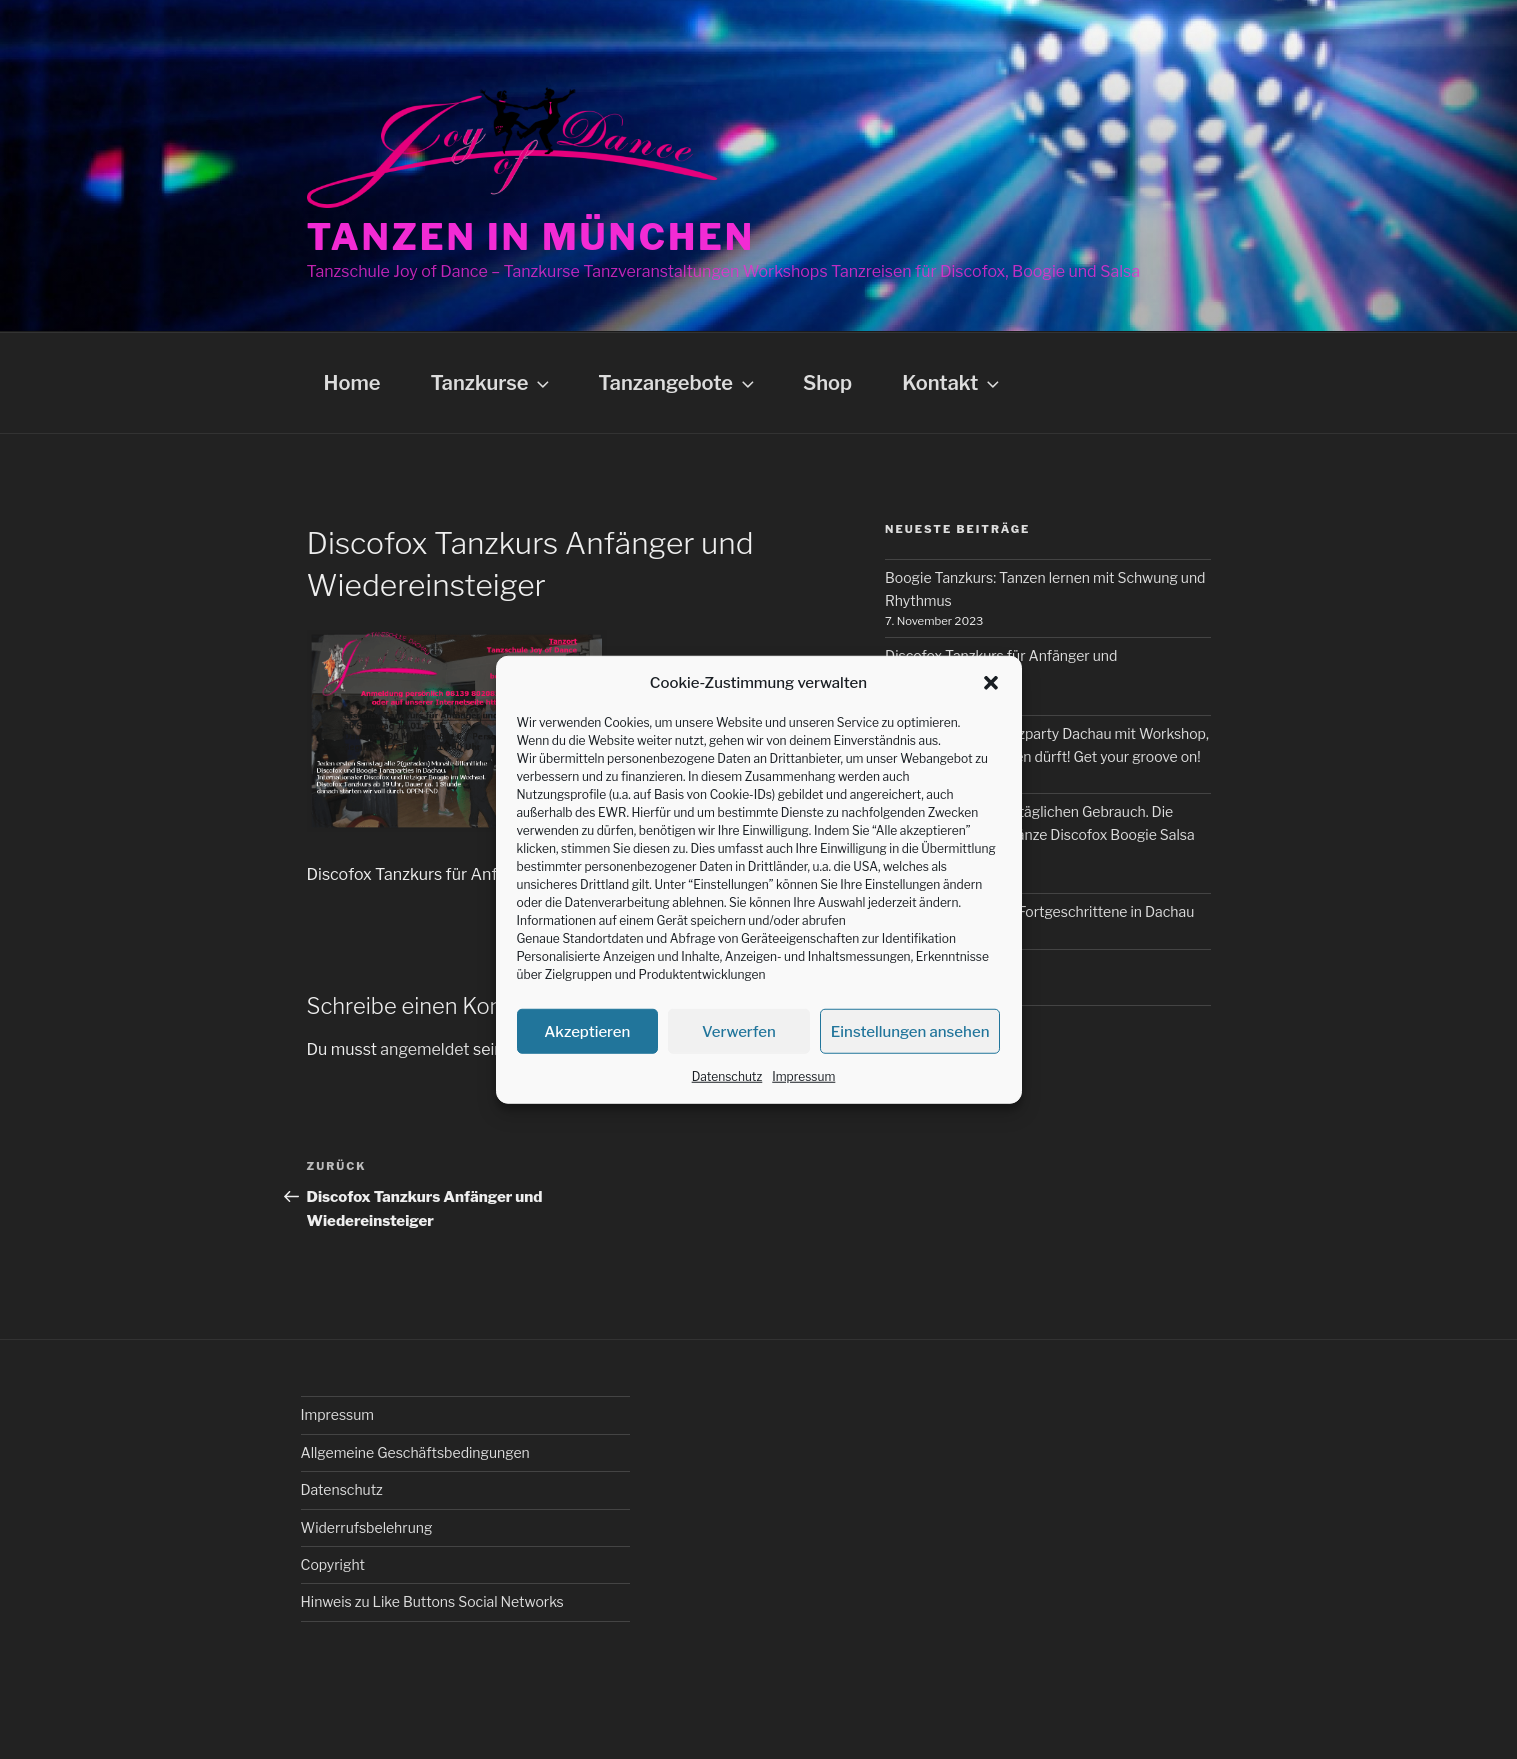  I want to click on Tanzkurse für den alltäglichen Gebrauch. Die wichtigsten Freizeittänze Discofox Boogie Salsa und Bachata, so click(1040, 834).